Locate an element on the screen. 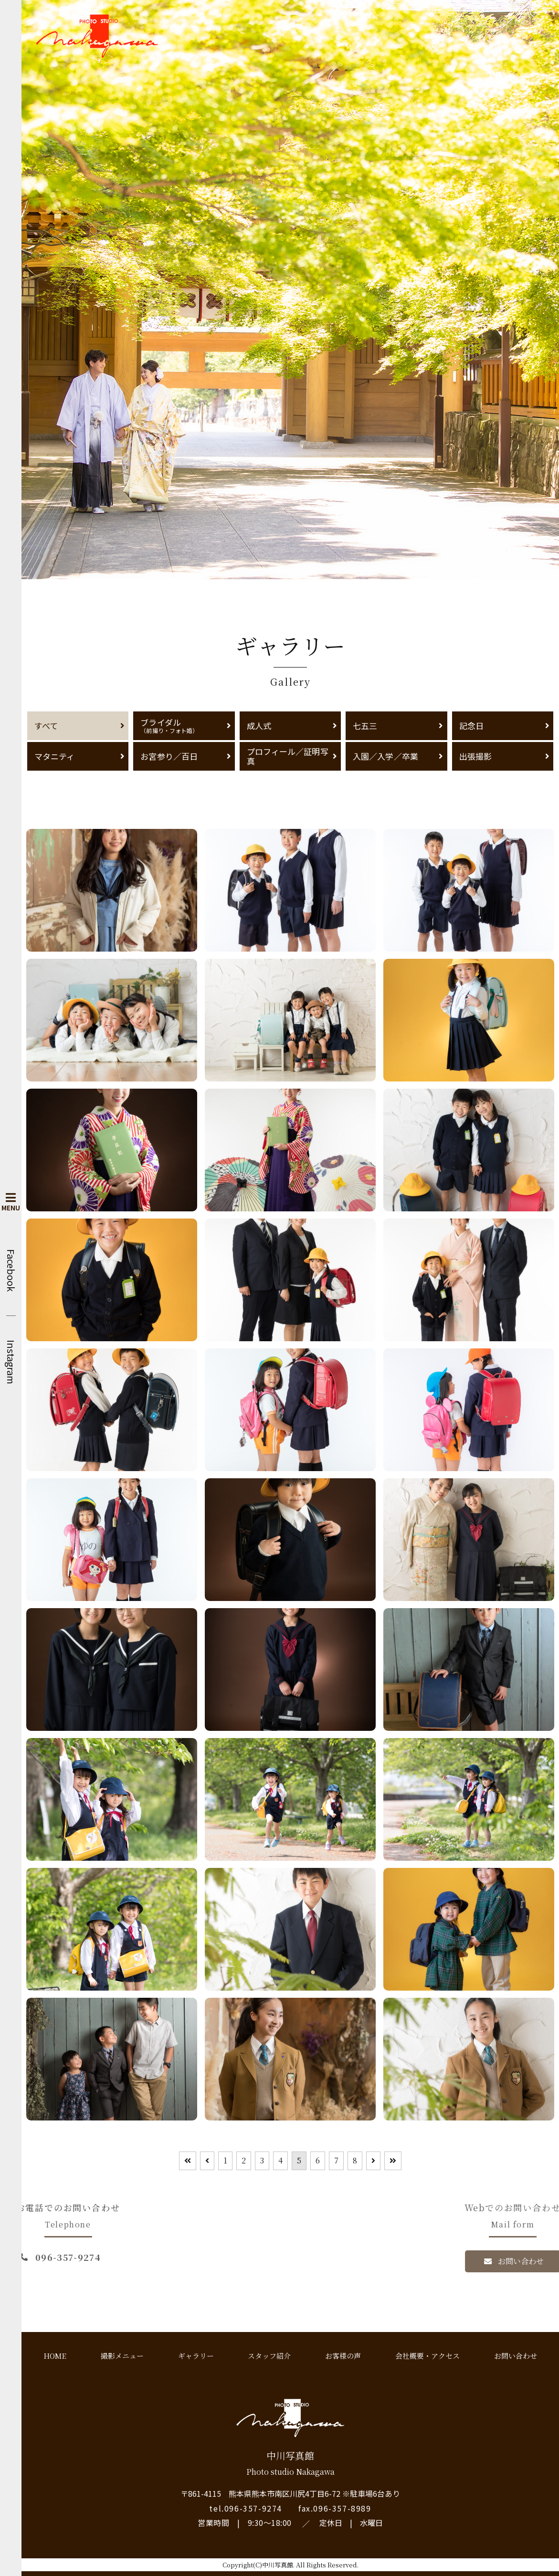  お客様の声 is located at coordinates (343, 2356).